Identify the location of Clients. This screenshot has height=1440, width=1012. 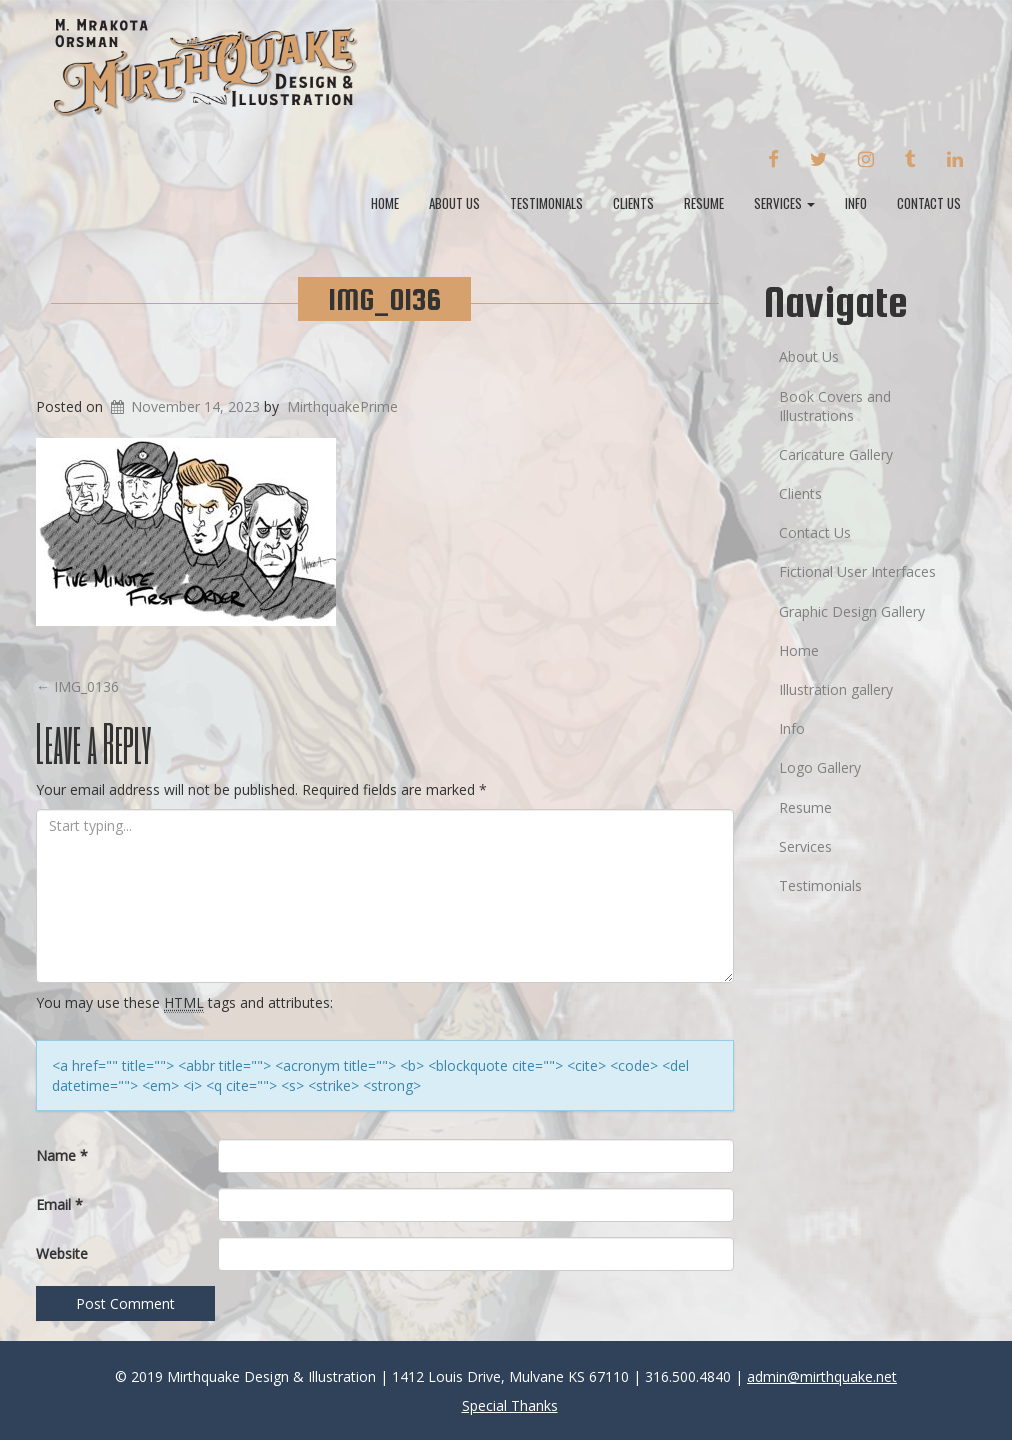
(633, 203).